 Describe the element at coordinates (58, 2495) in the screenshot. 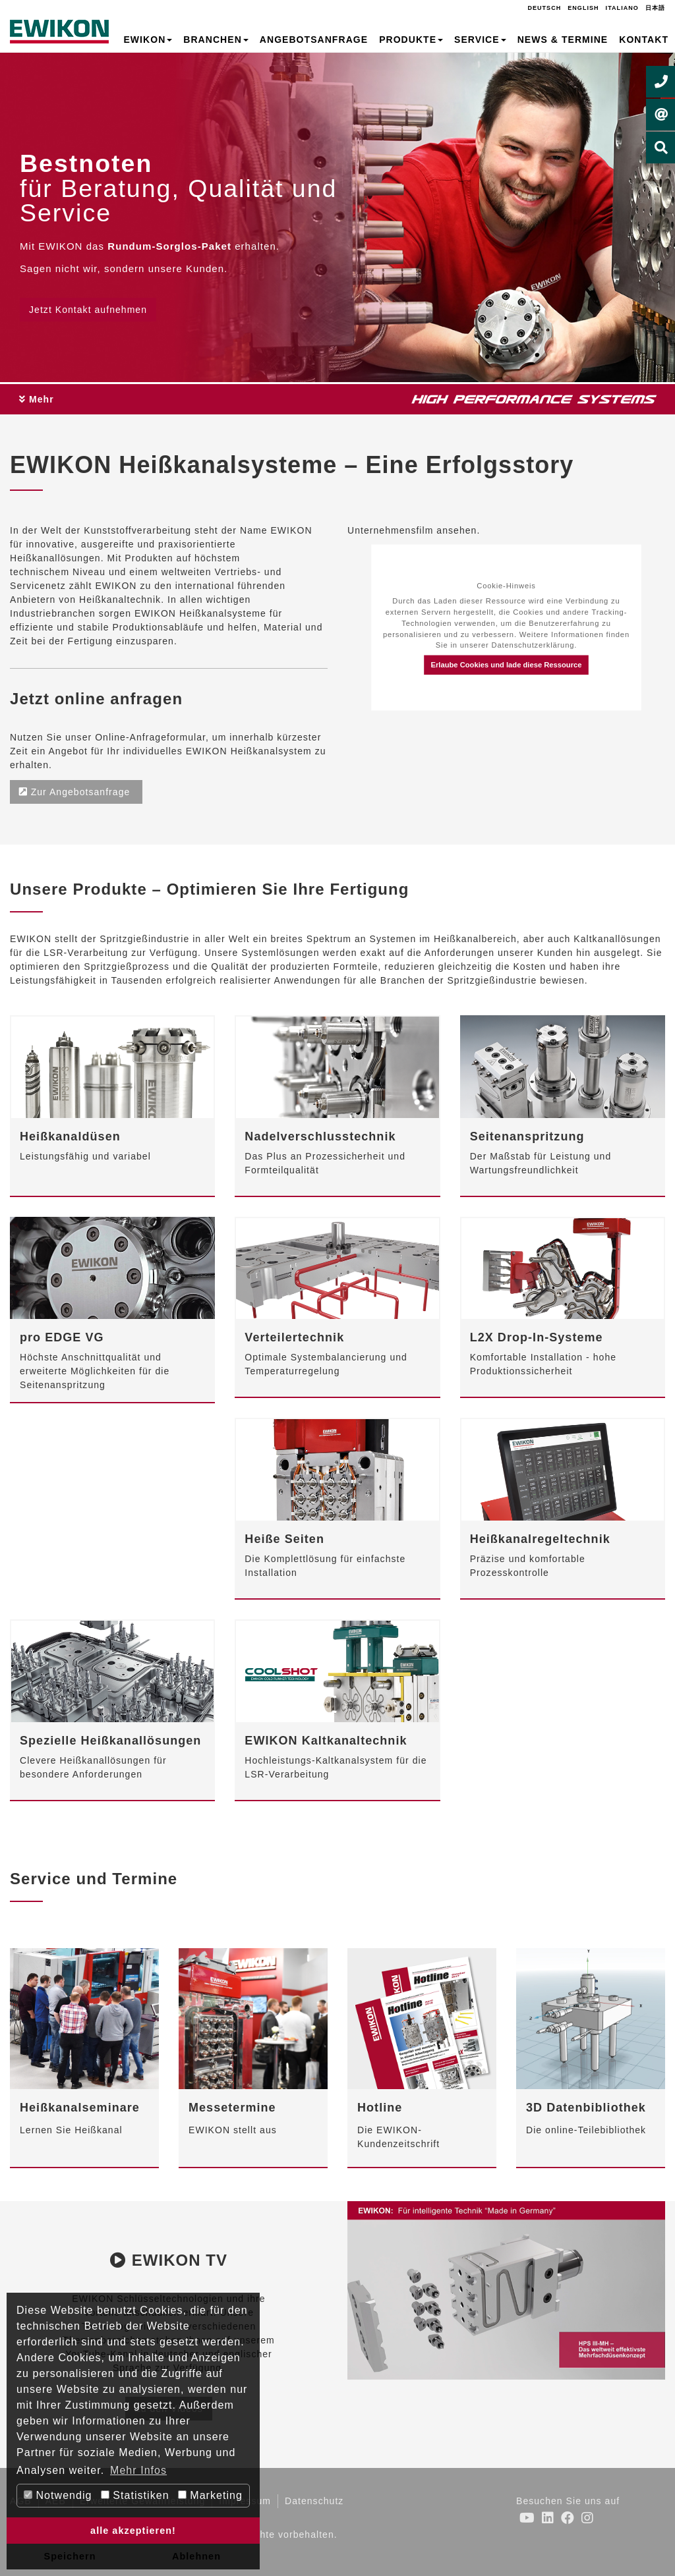

I see `Notwendig` at that location.